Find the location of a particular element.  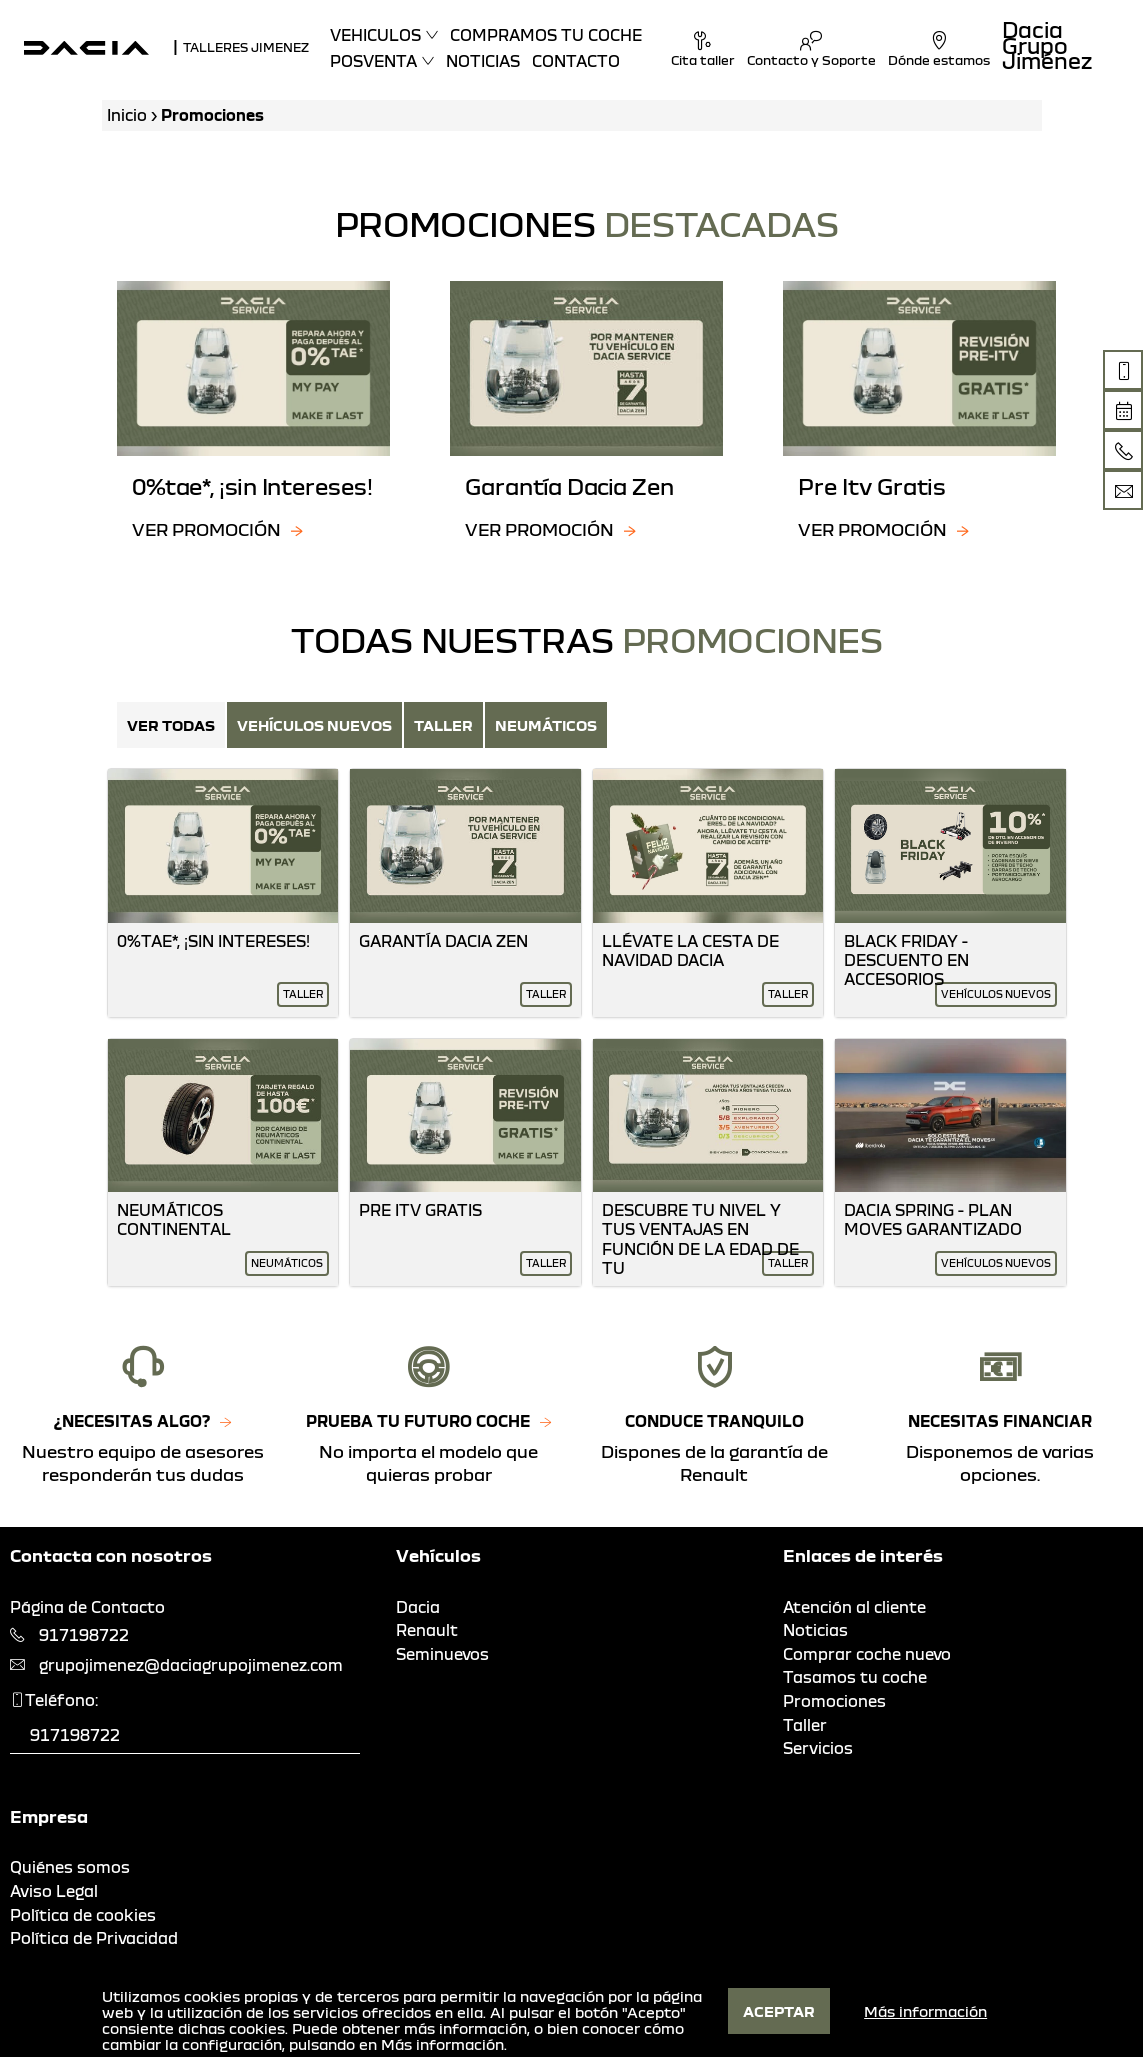

Comprar coche nuevo is located at coordinates (867, 1654).